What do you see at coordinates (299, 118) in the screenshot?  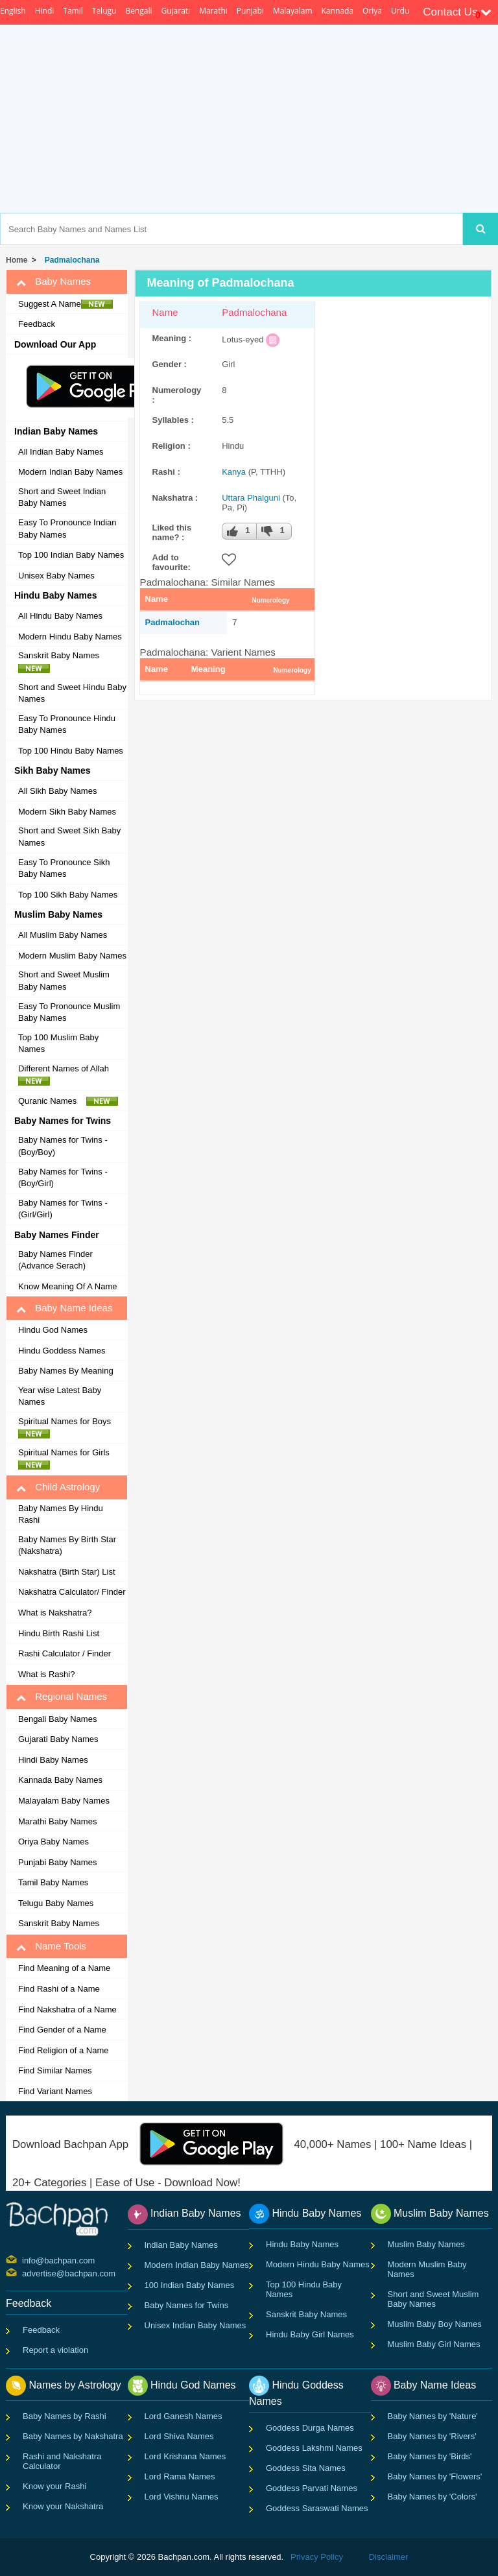 I see `[Advertisement]` at bounding box center [299, 118].